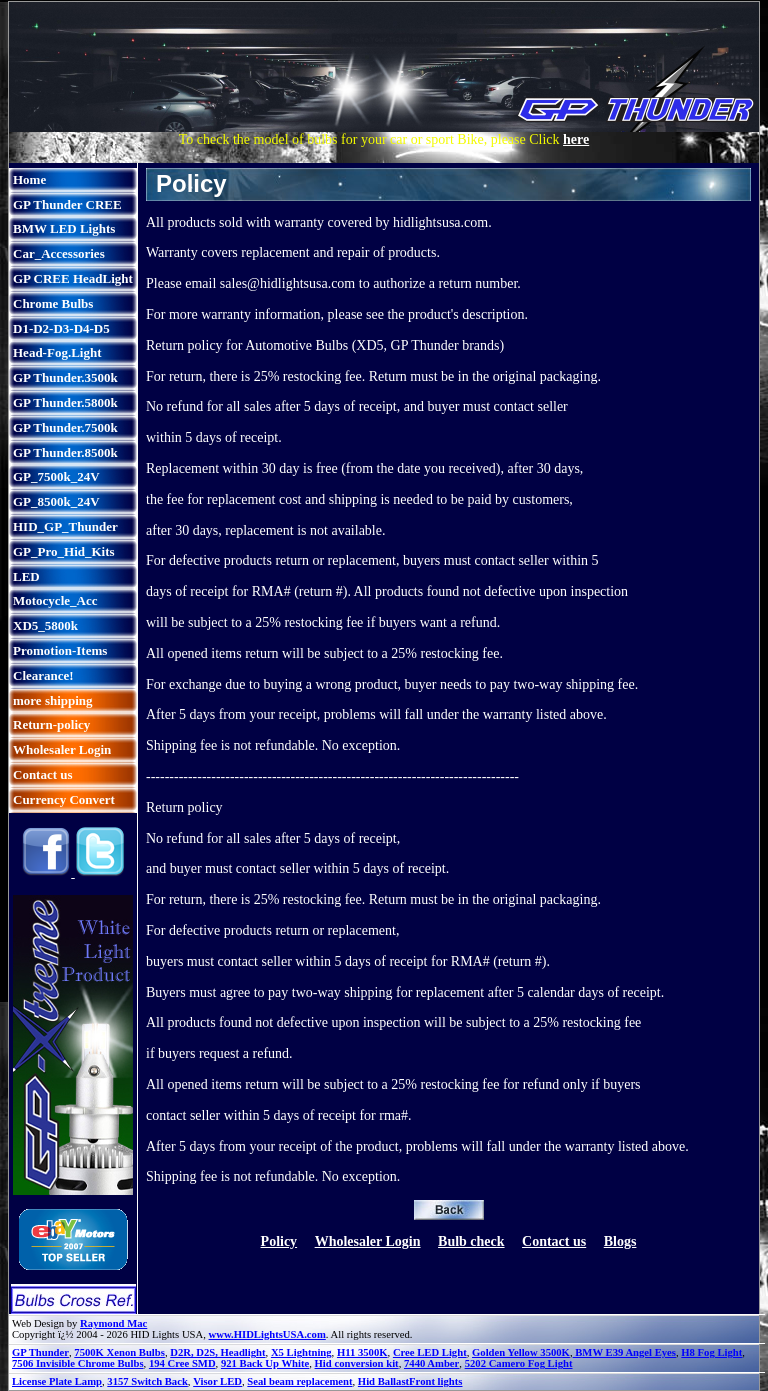  What do you see at coordinates (57, 352) in the screenshot?
I see `Head-Fog.Light` at bounding box center [57, 352].